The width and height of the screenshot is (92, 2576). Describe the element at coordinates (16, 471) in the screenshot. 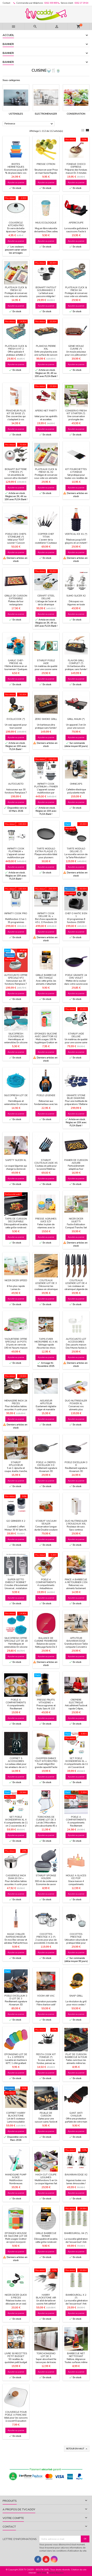

I see `BONAFIT BATTERIE 7 PIECES (*)` at that location.